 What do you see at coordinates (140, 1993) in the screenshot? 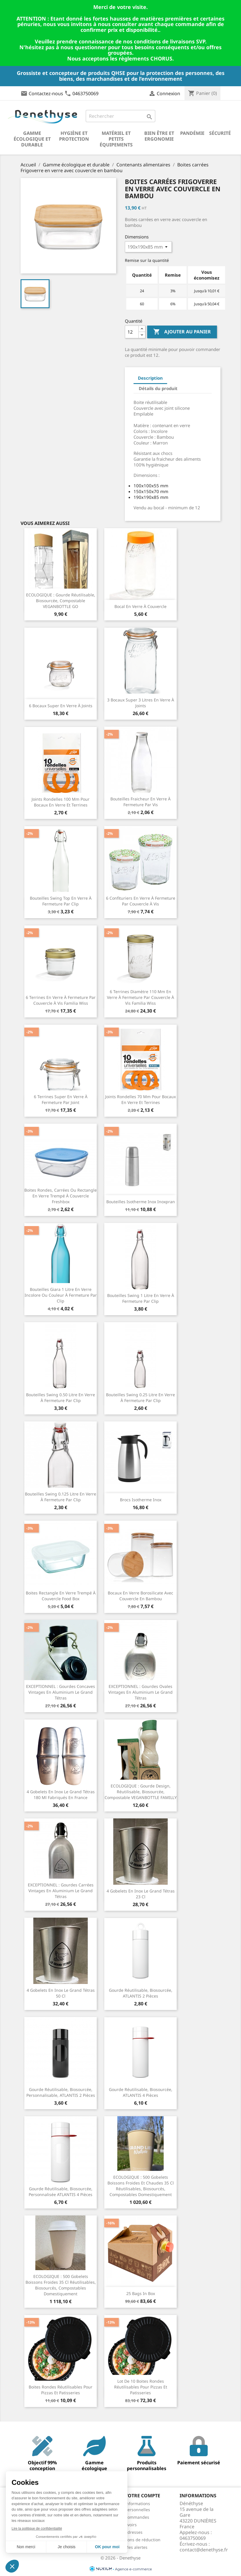
I see `Gourde réutilisable, biosourcée, ATLANTIS 2 pièces` at bounding box center [140, 1993].